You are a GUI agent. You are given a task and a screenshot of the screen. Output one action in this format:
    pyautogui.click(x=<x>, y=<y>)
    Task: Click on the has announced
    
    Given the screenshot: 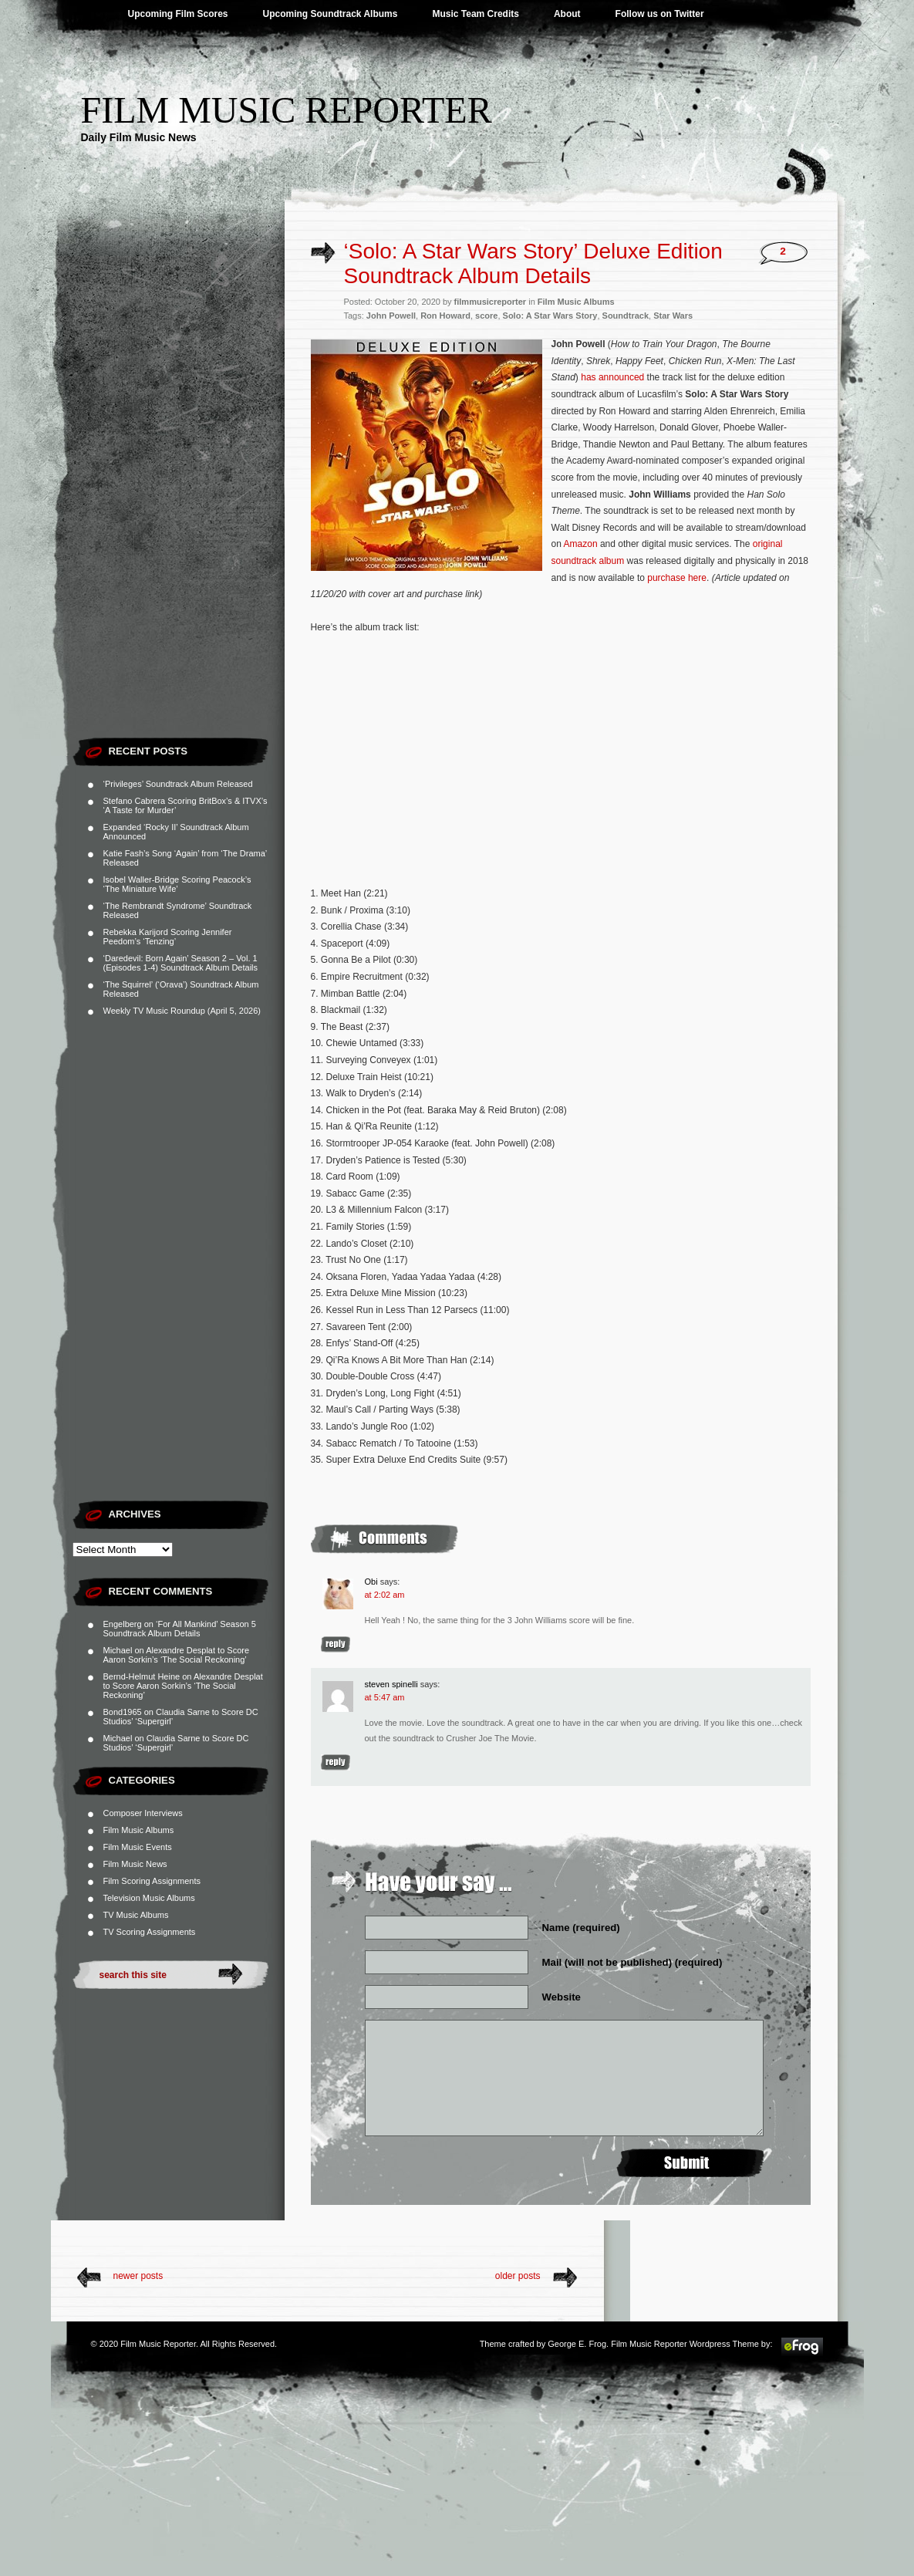 What is the action you would take?
    pyautogui.click(x=612, y=377)
    